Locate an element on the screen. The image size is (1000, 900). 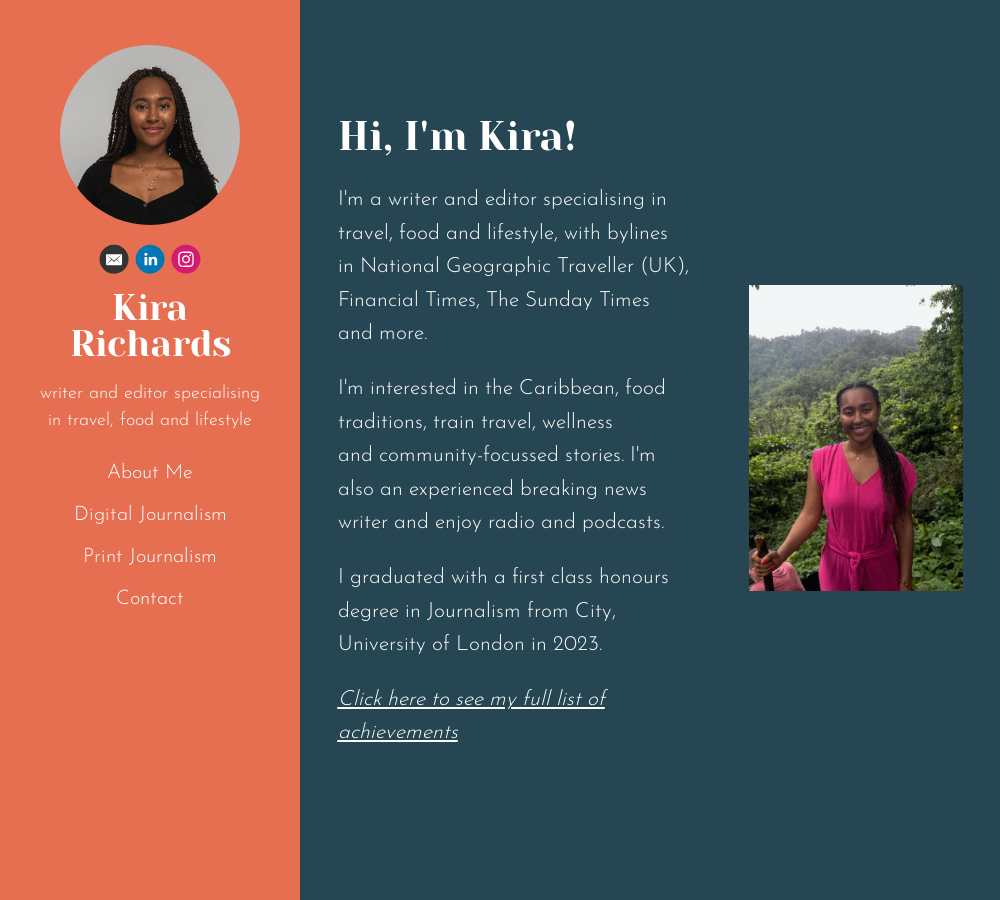
Kira Richards is located at coordinates (150, 326).